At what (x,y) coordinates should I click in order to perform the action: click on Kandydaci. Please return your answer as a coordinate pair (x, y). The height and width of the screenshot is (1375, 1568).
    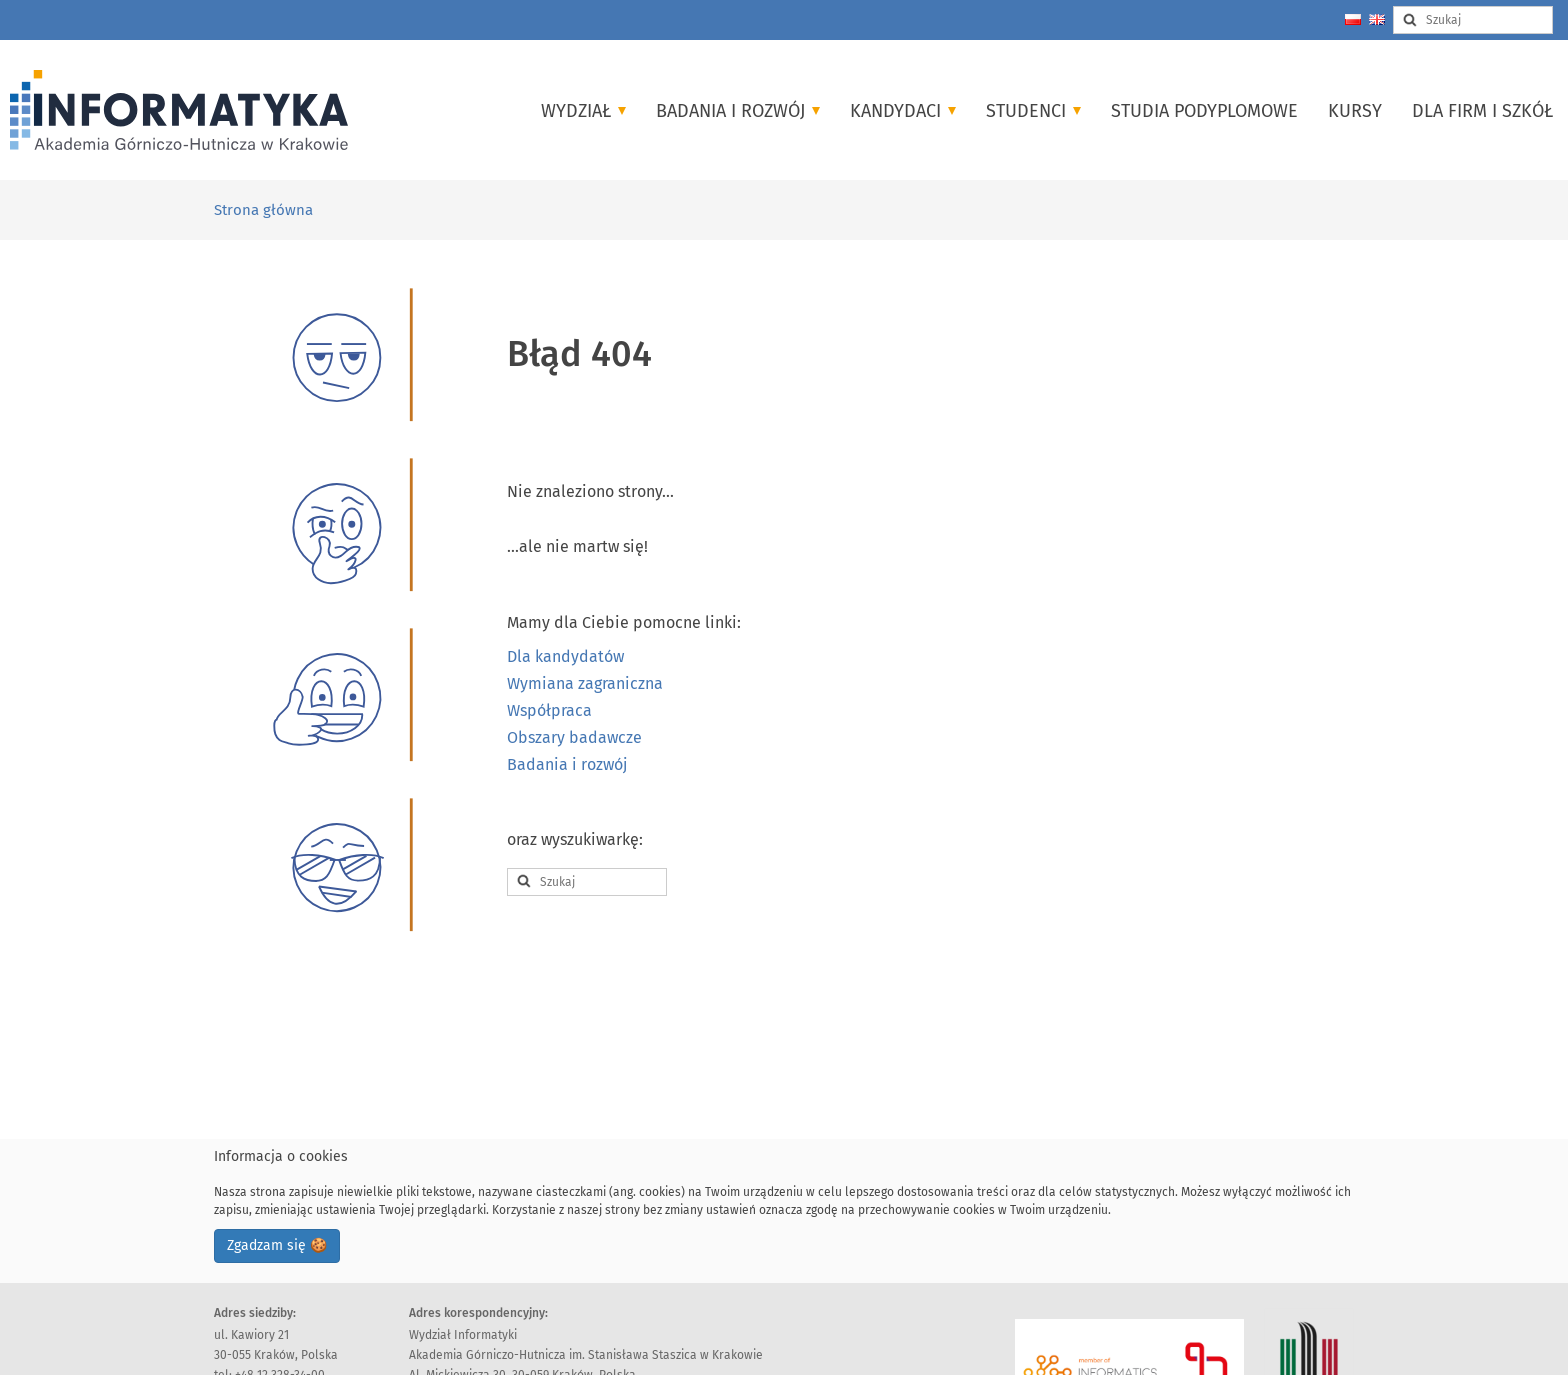
    Looking at the image, I should click on (903, 111).